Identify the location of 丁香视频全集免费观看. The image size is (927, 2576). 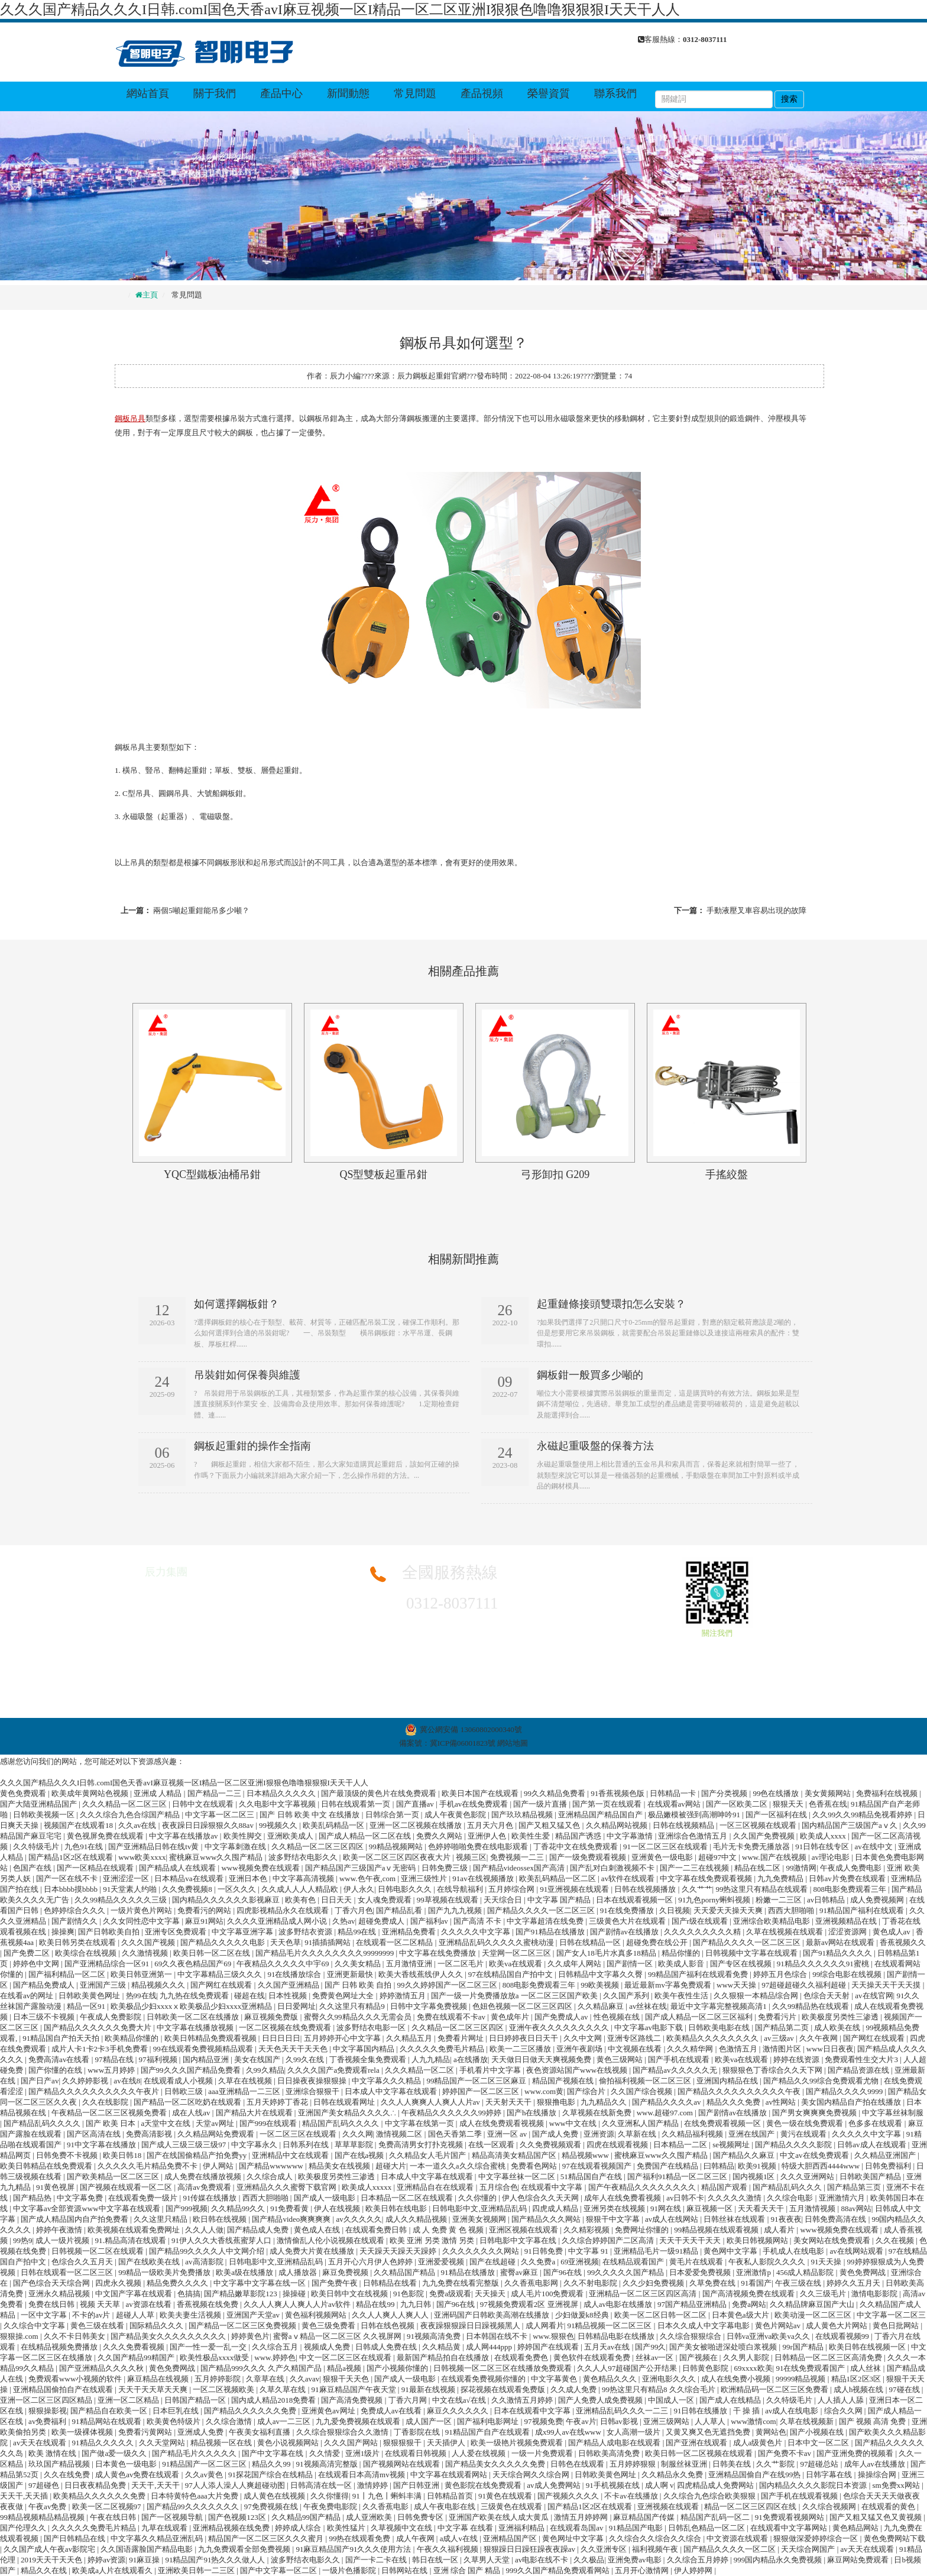
(368, 2059).